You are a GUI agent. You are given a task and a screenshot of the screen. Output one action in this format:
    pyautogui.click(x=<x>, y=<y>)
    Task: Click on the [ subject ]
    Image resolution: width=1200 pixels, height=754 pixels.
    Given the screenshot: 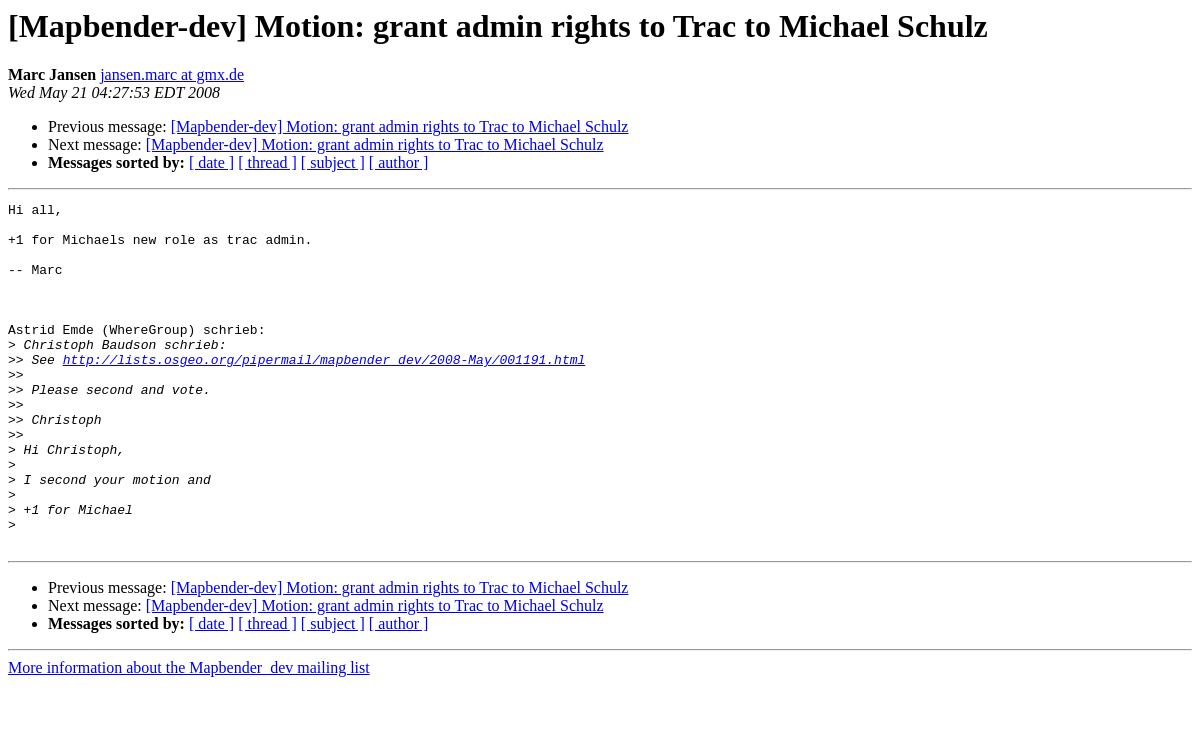 What is the action you would take?
    pyautogui.click(x=333, y=162)
    